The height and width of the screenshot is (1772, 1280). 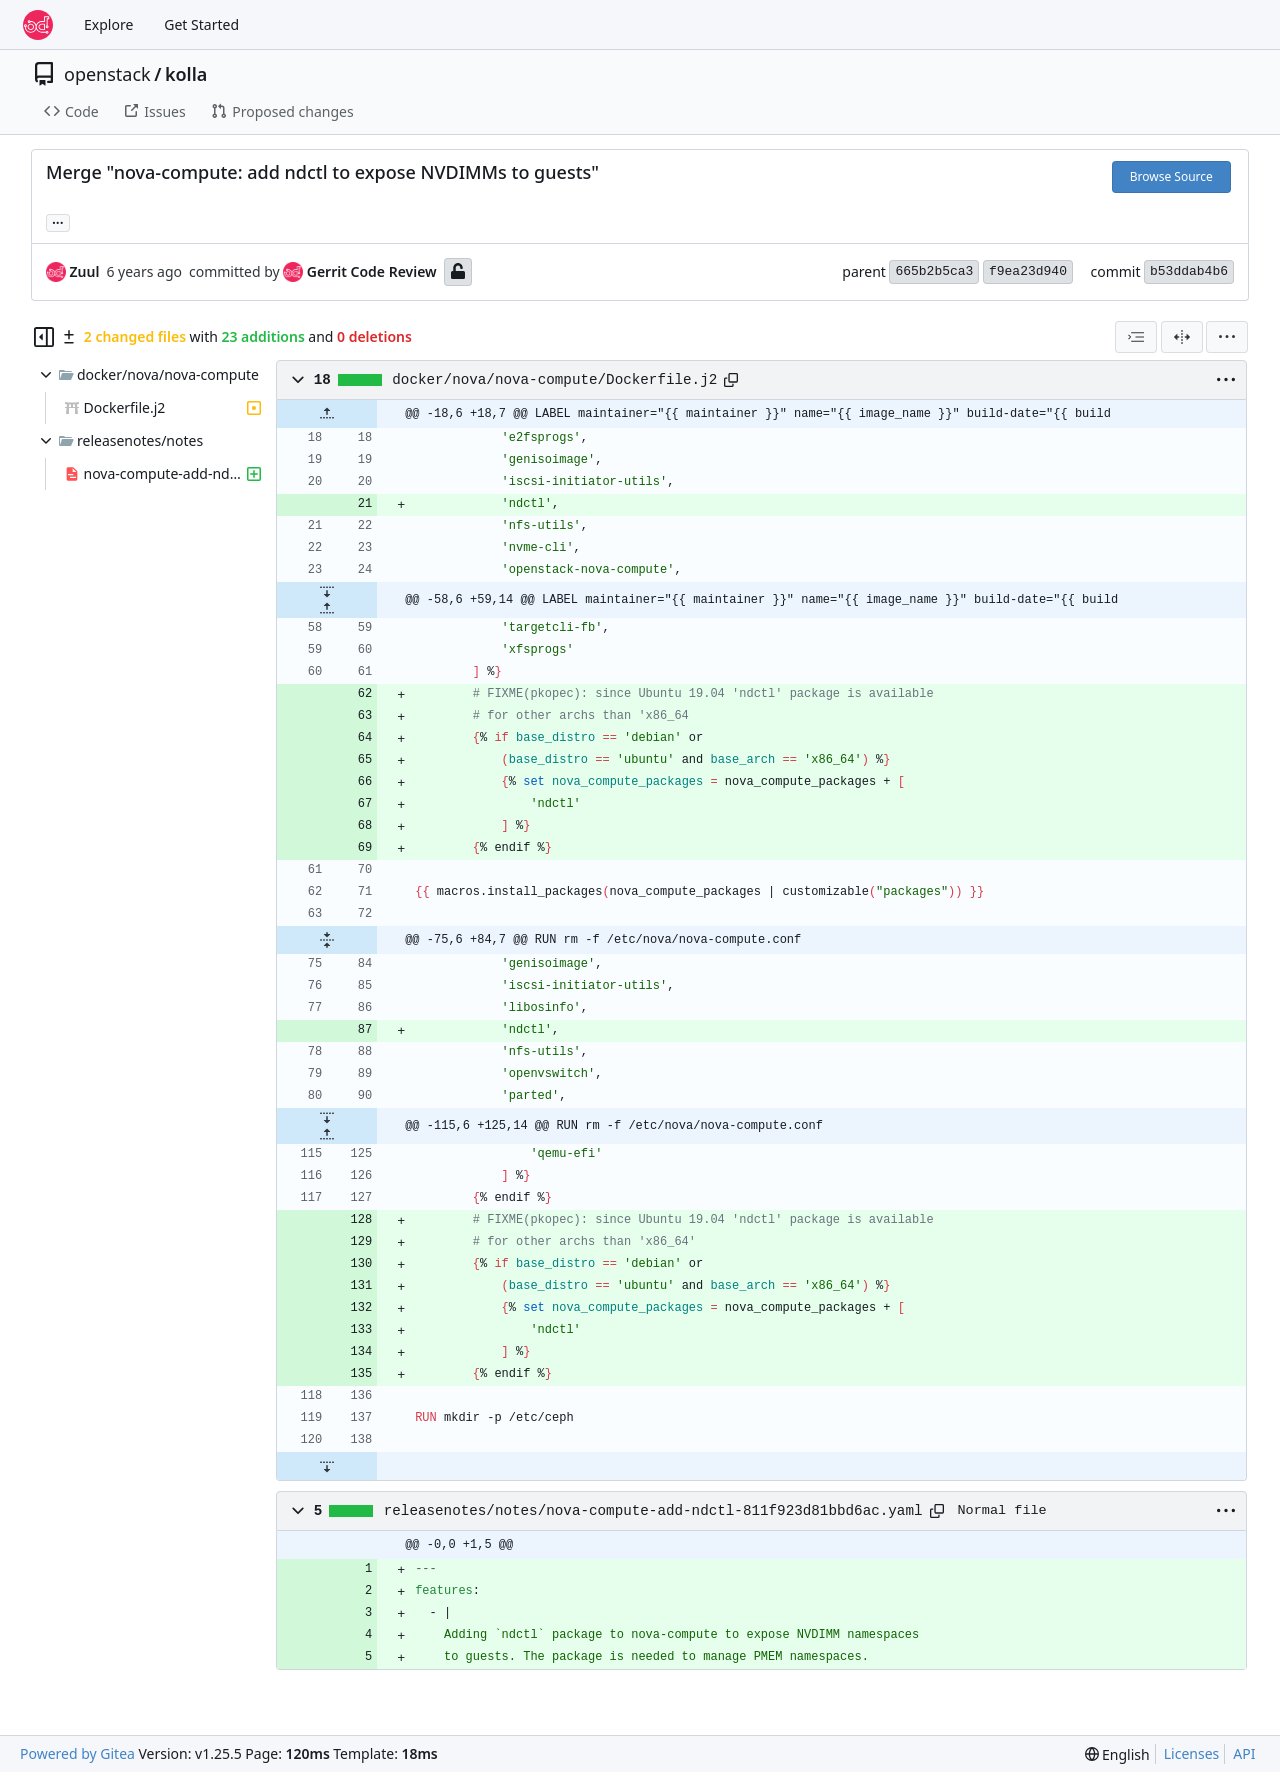 I want to click on Explore, so click(x=108, y=24).